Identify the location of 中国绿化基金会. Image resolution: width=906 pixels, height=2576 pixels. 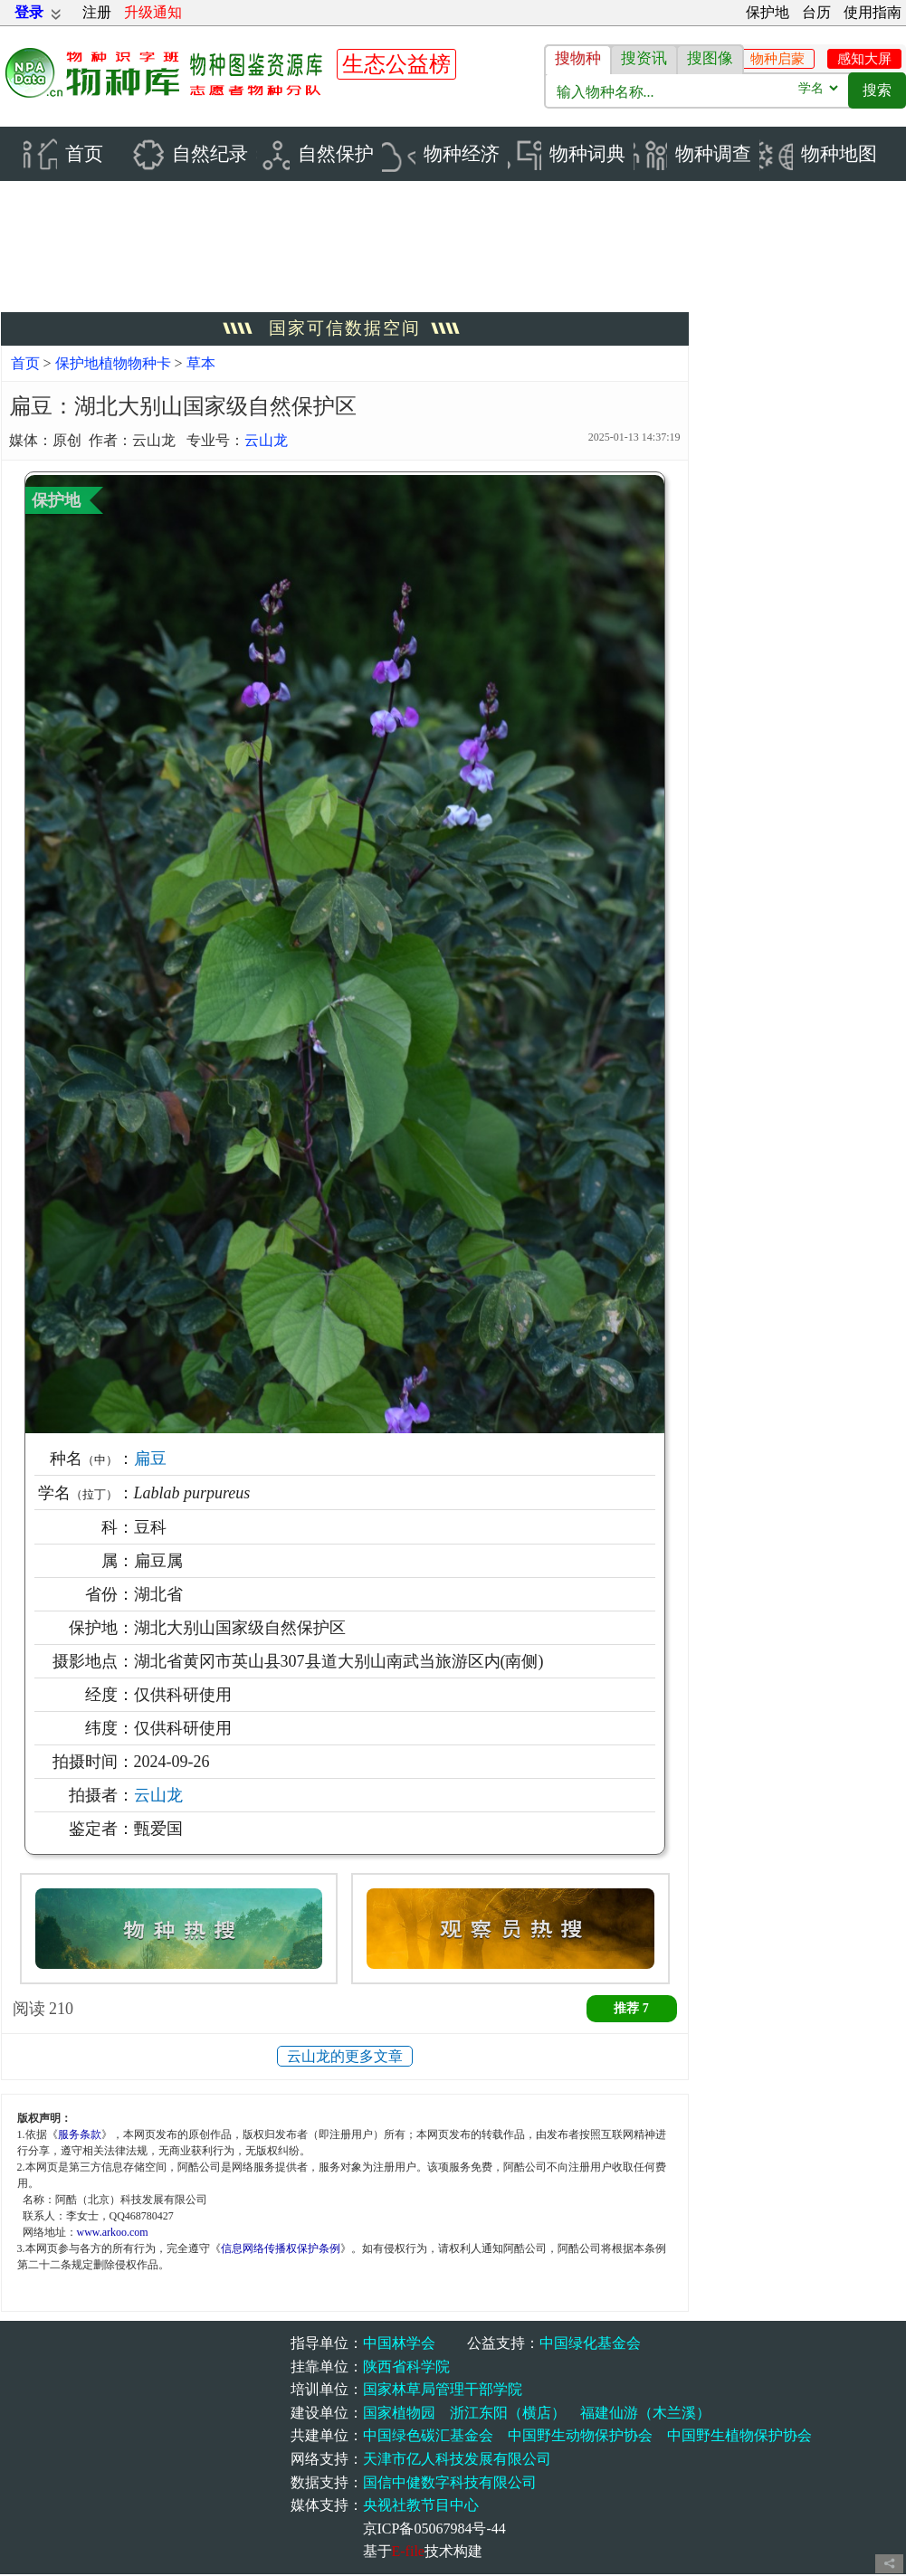
(590, 2345).